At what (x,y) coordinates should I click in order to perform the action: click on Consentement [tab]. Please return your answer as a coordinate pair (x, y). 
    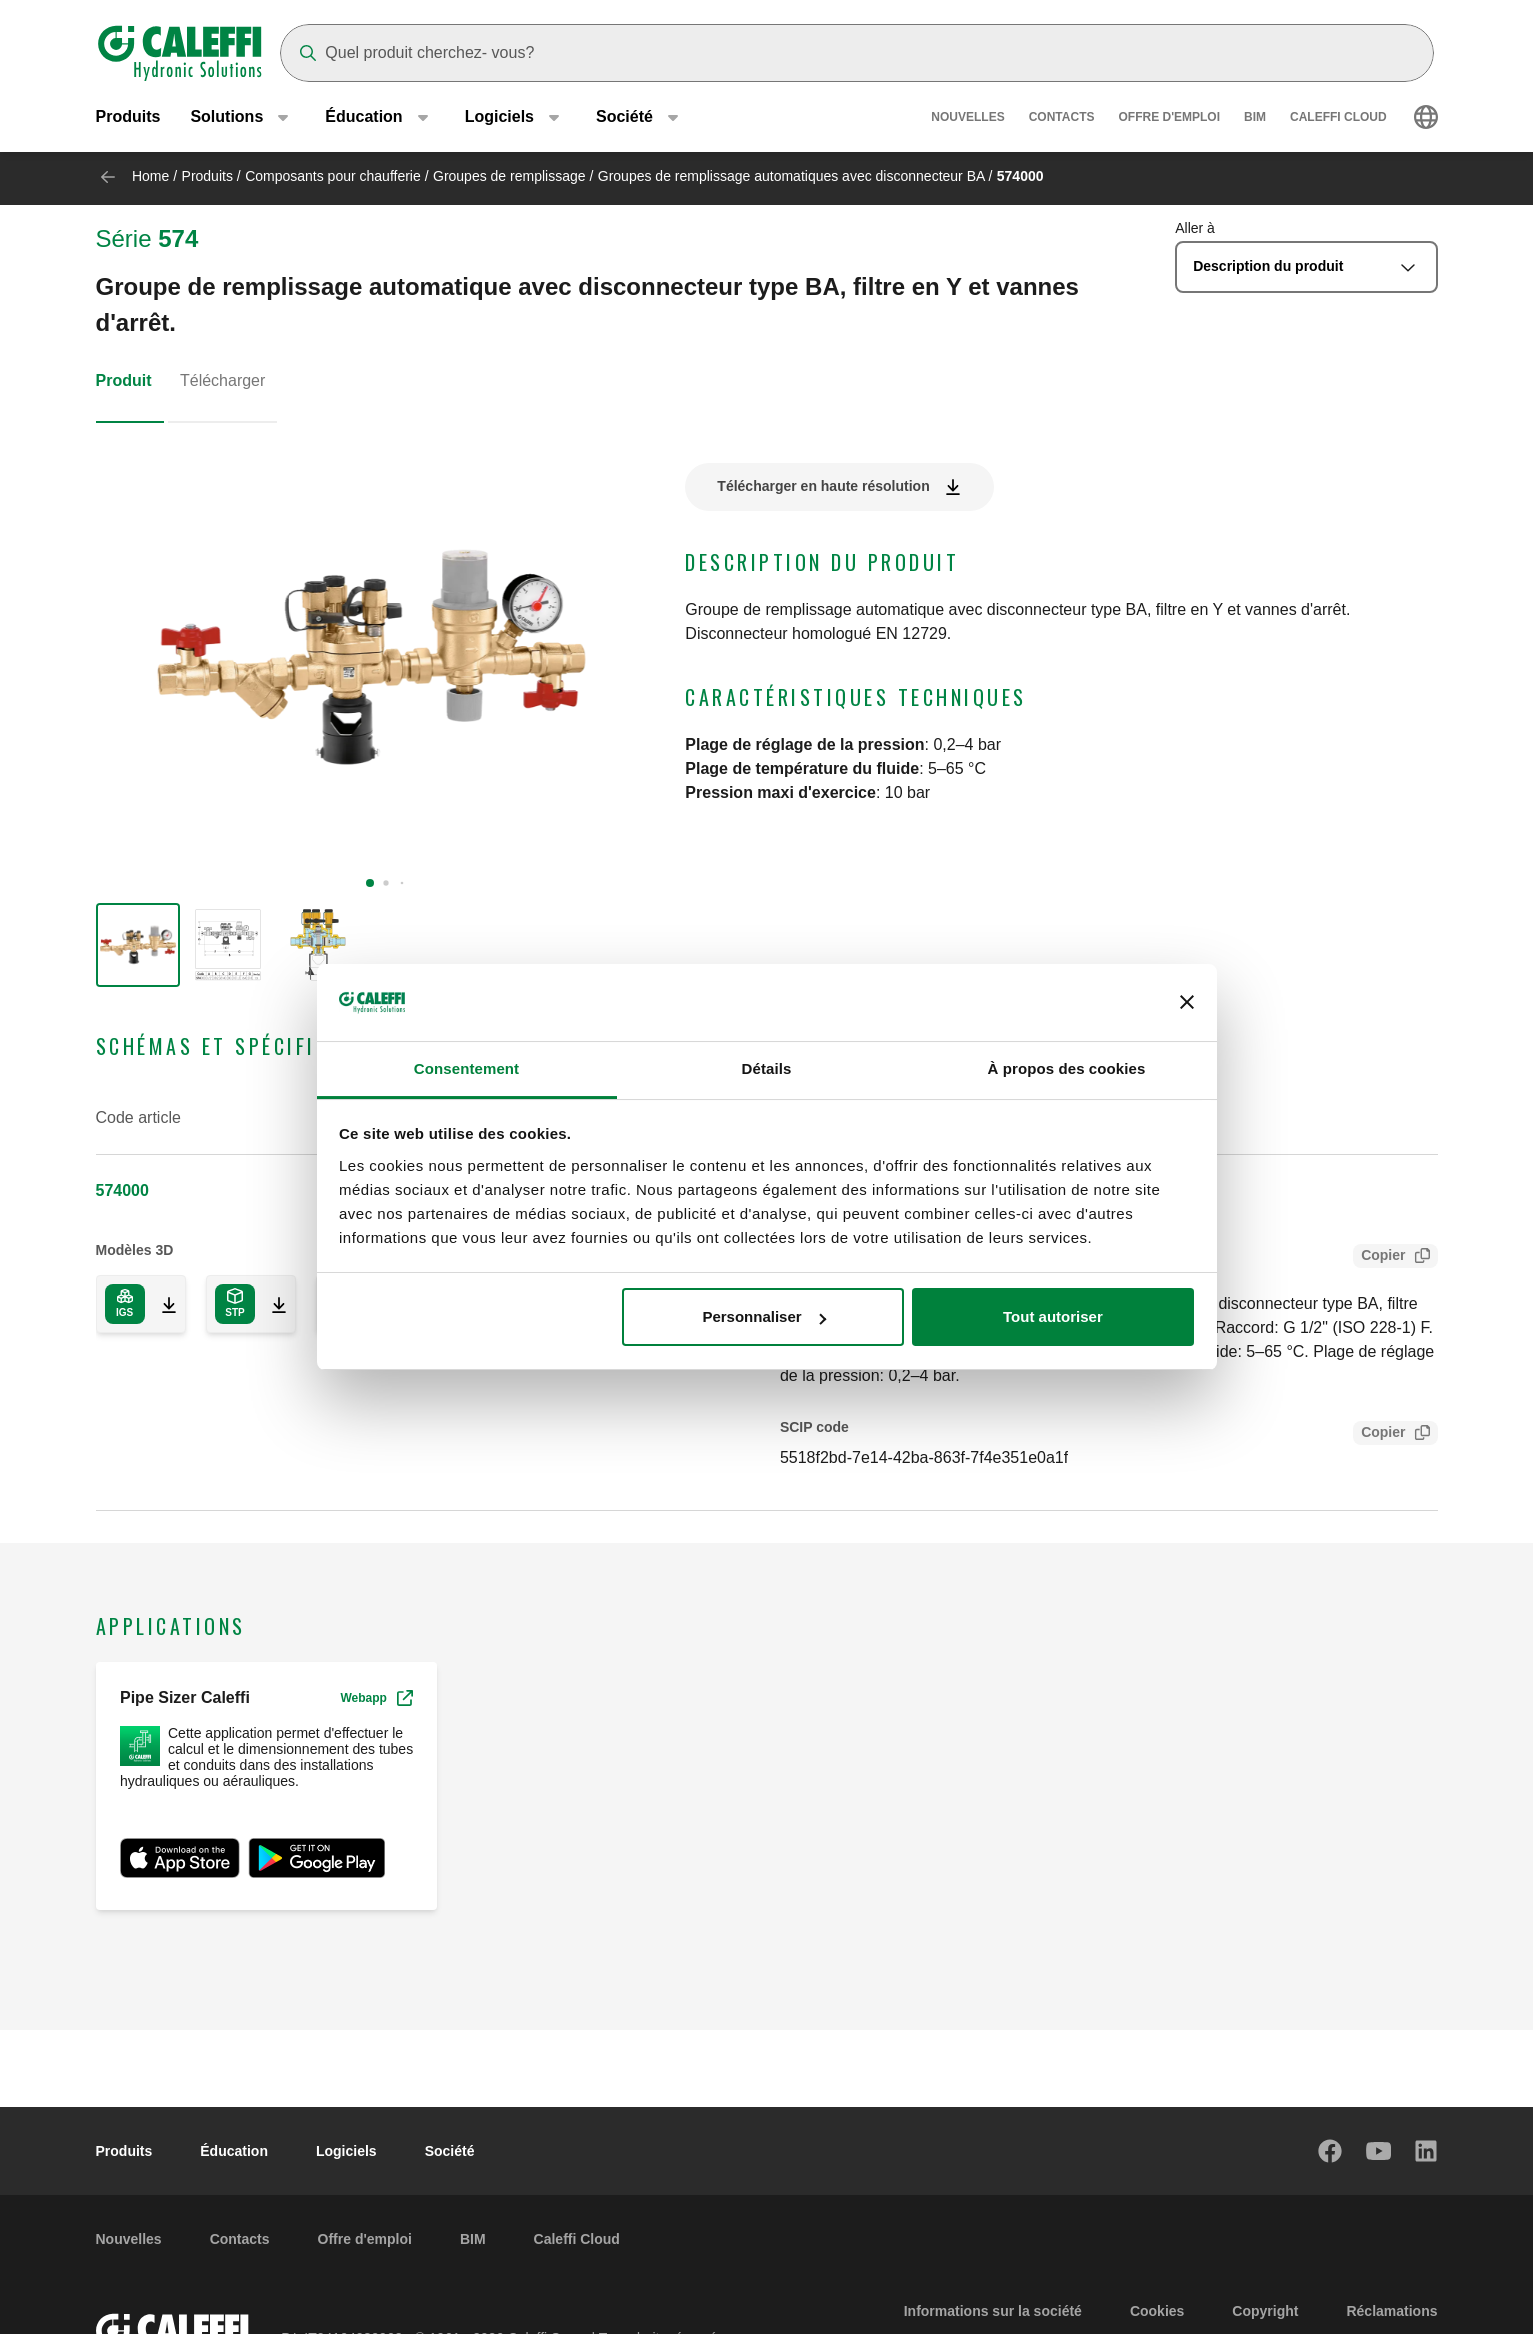
    Looking at the image, I should click on (466, 1068).